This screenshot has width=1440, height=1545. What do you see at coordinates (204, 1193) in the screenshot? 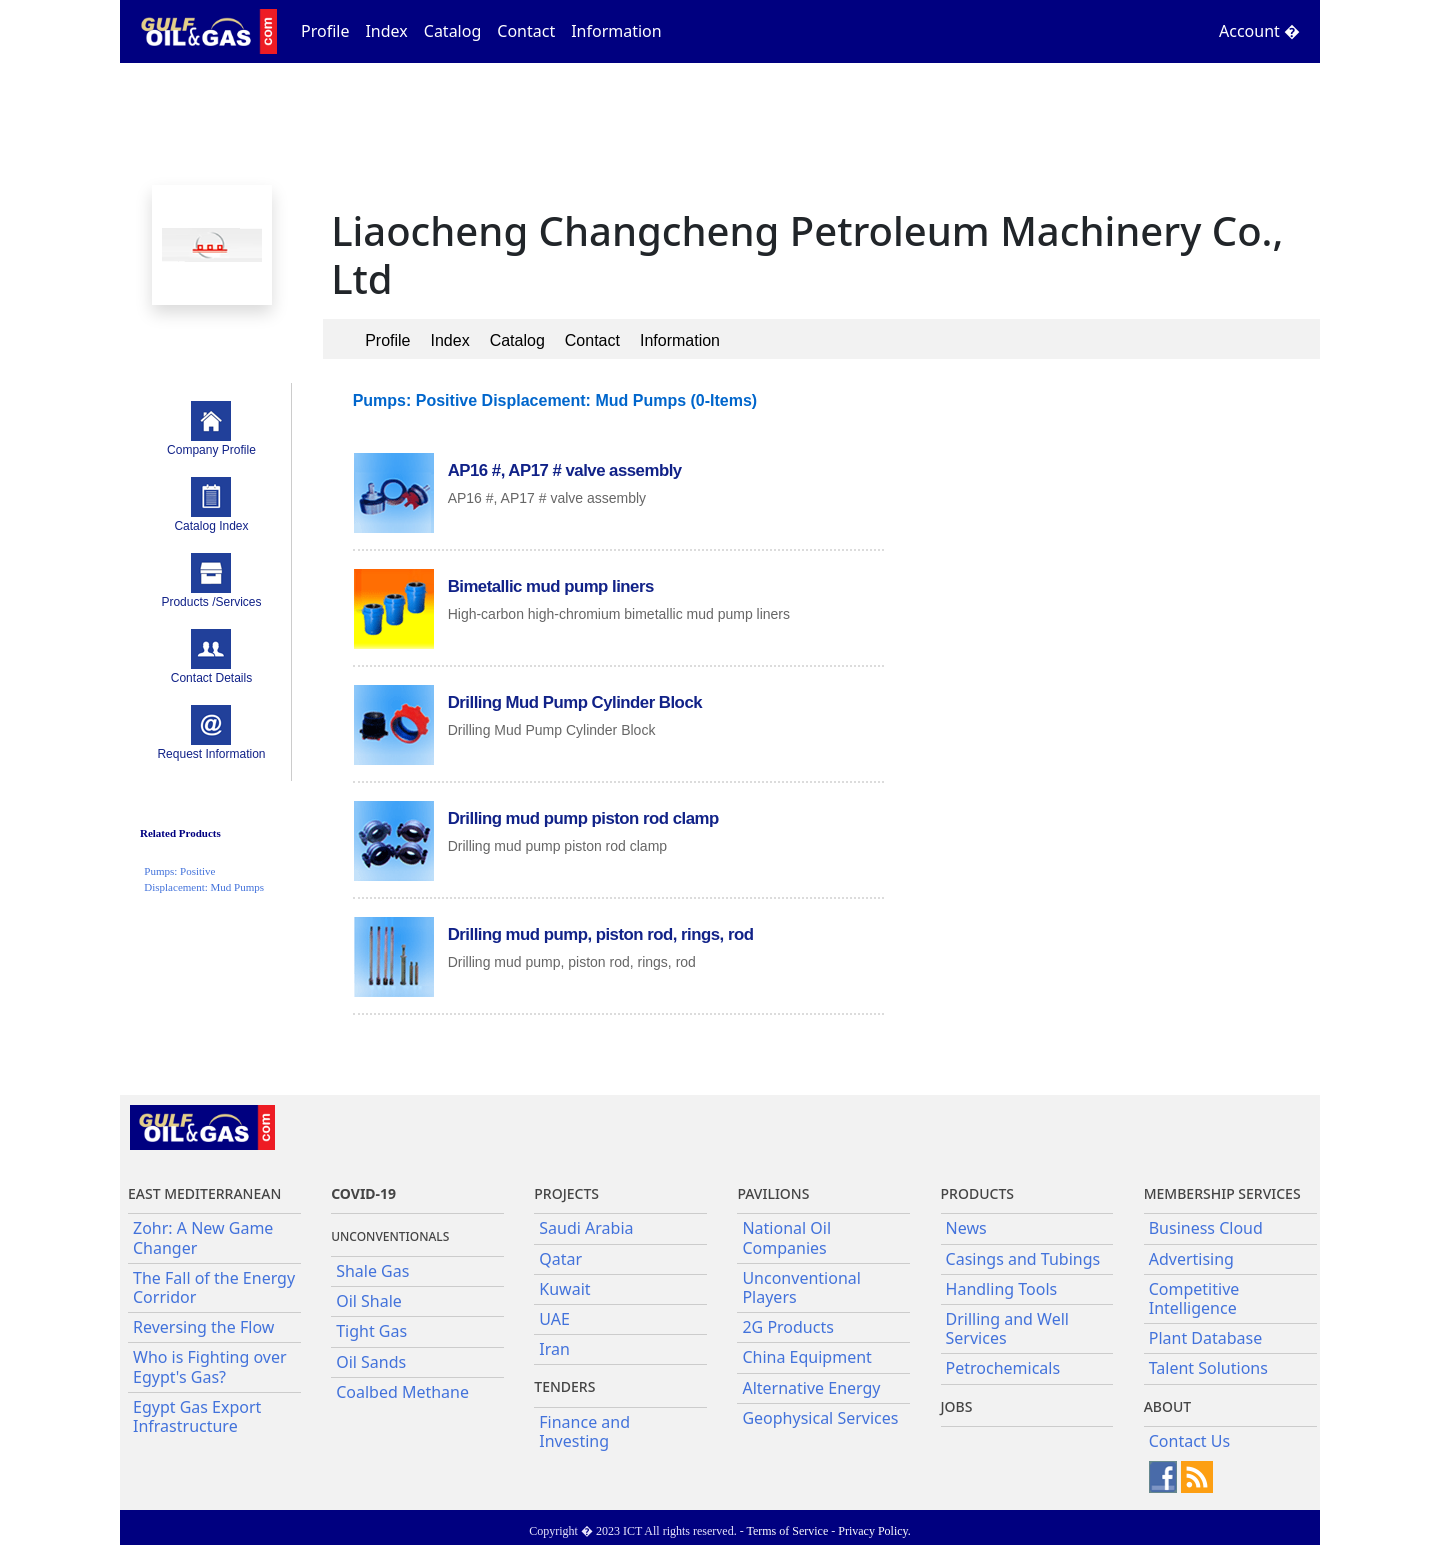
I see `East Mediterranean` at bounding box center [204, 1193].